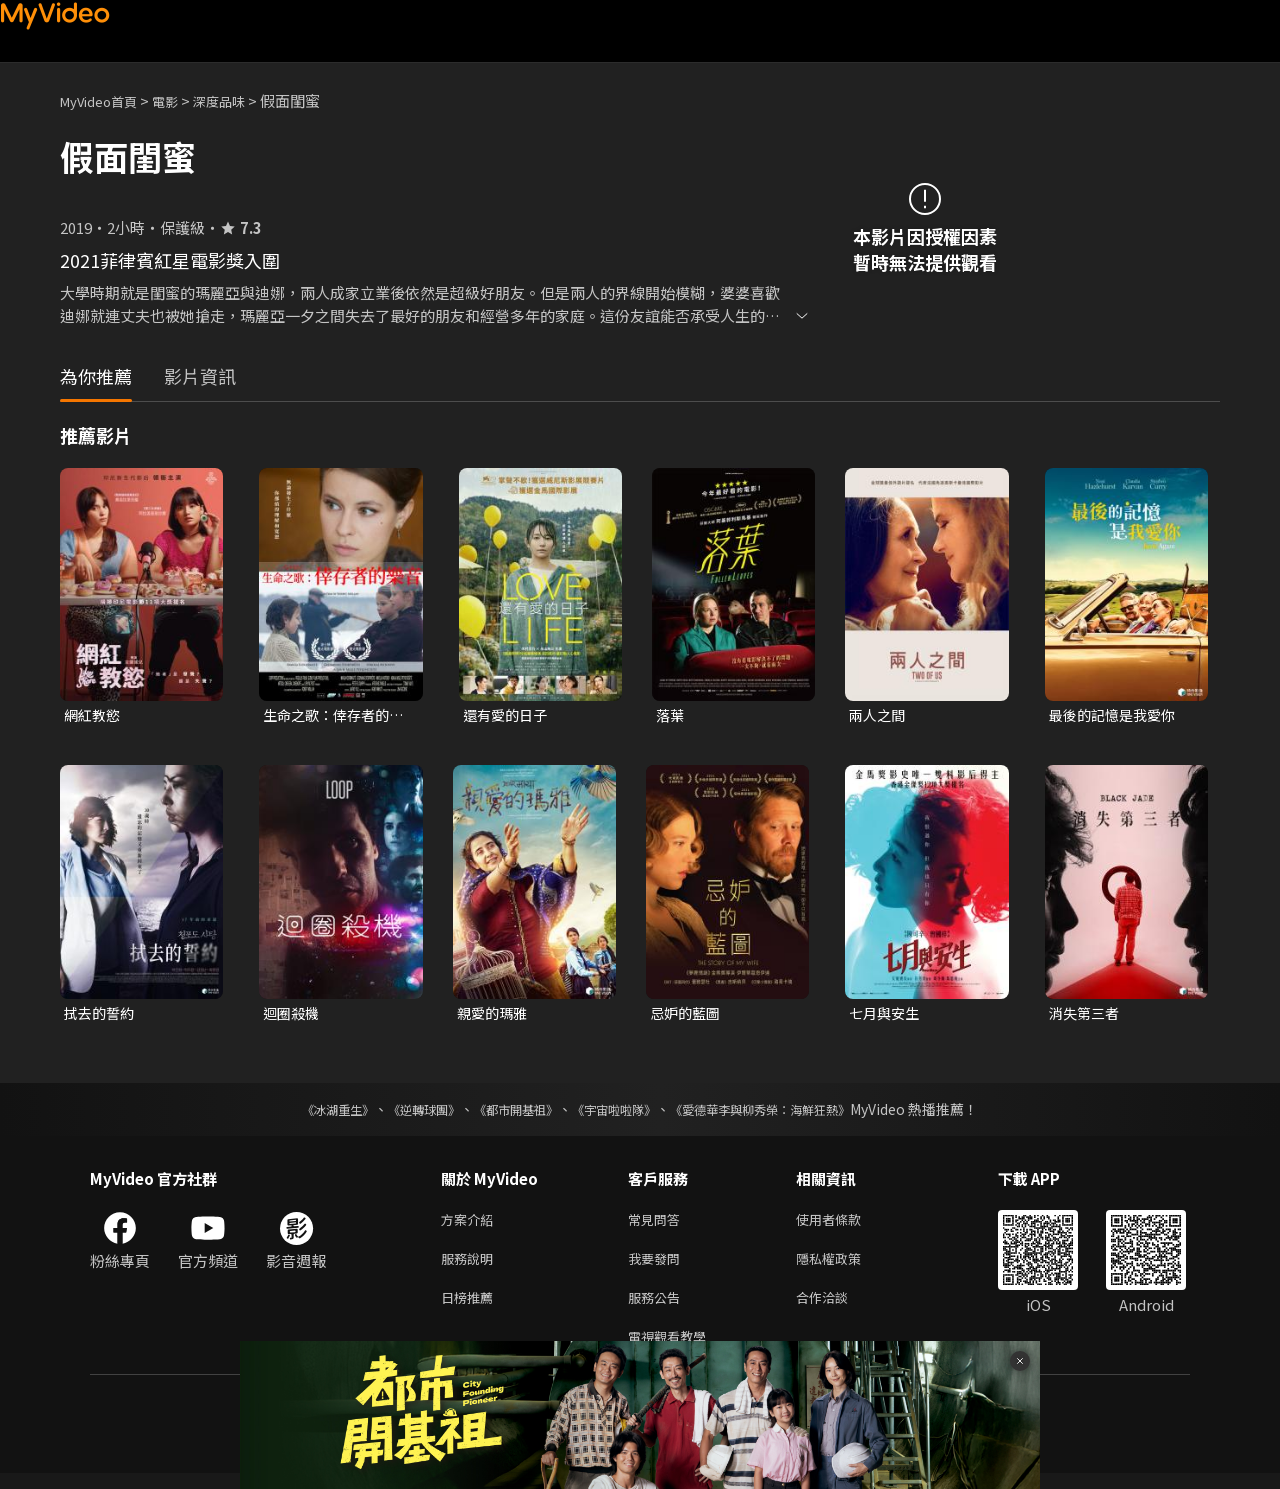 This screenshot has width=1280, height=1489. What do you see at coordinates (838, 1308) in the screenshot?
I see `合作洽談` at bounding box center [838, 1308].